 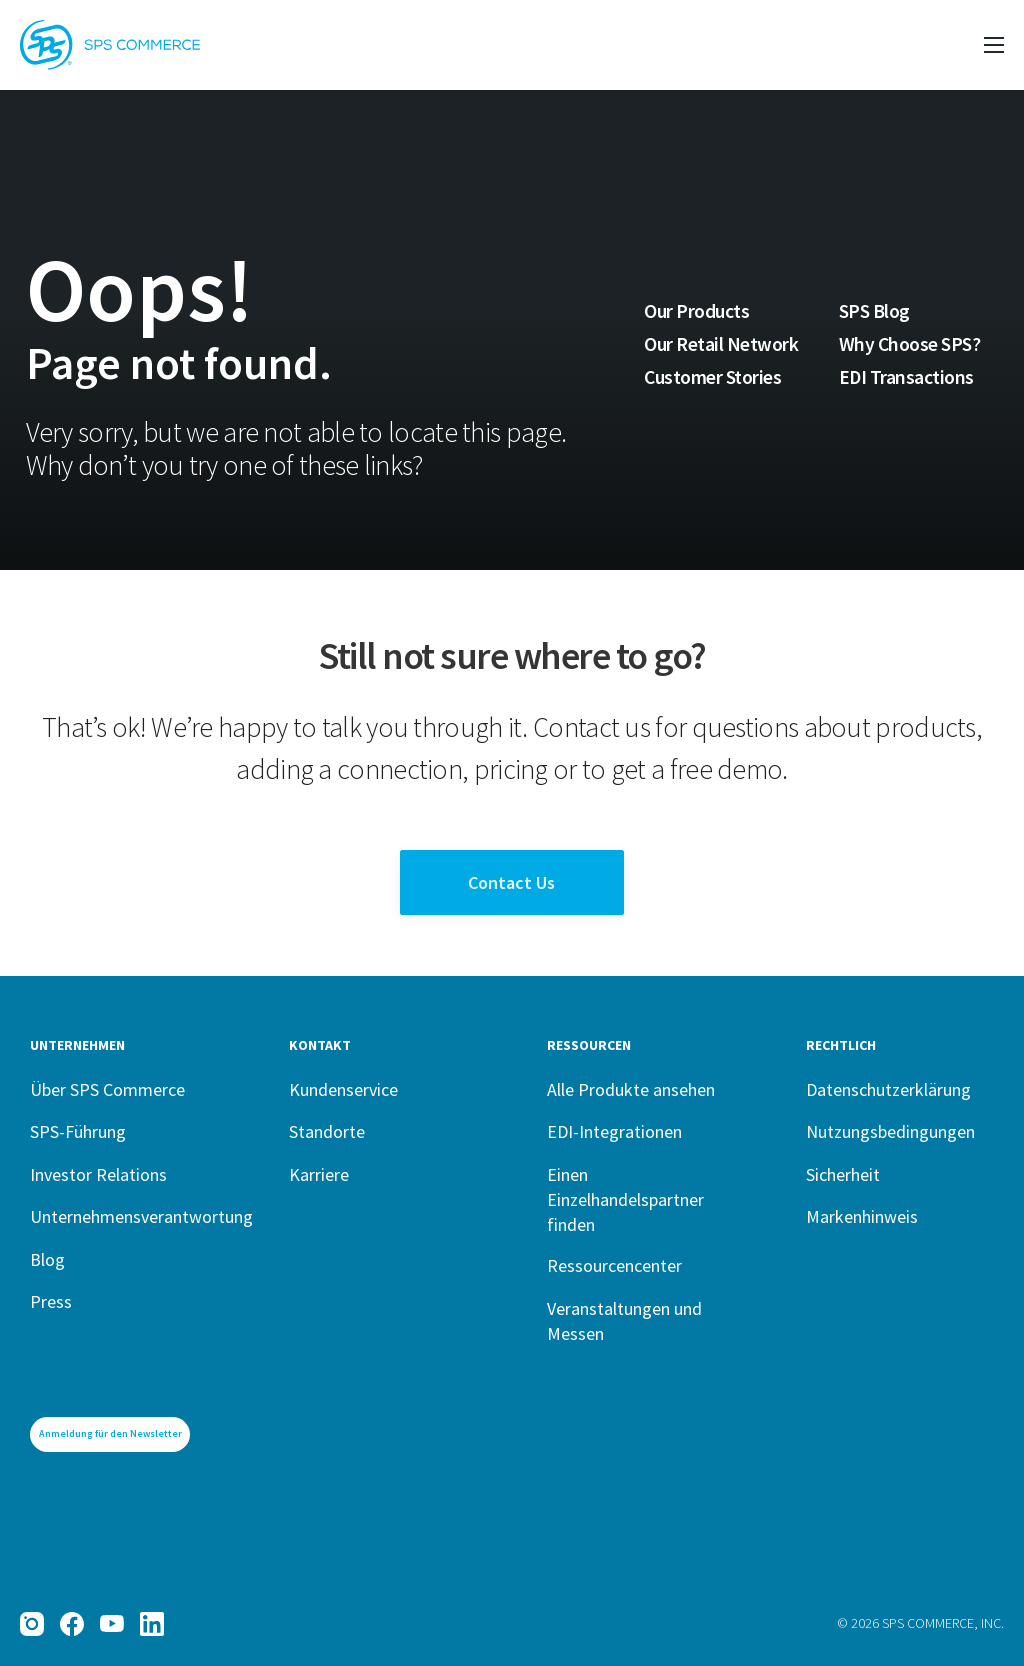 What do you see at coordinates (112, 1624) in the screenshot?
I see `[YouTube]` at bounding box center [112, 1624].